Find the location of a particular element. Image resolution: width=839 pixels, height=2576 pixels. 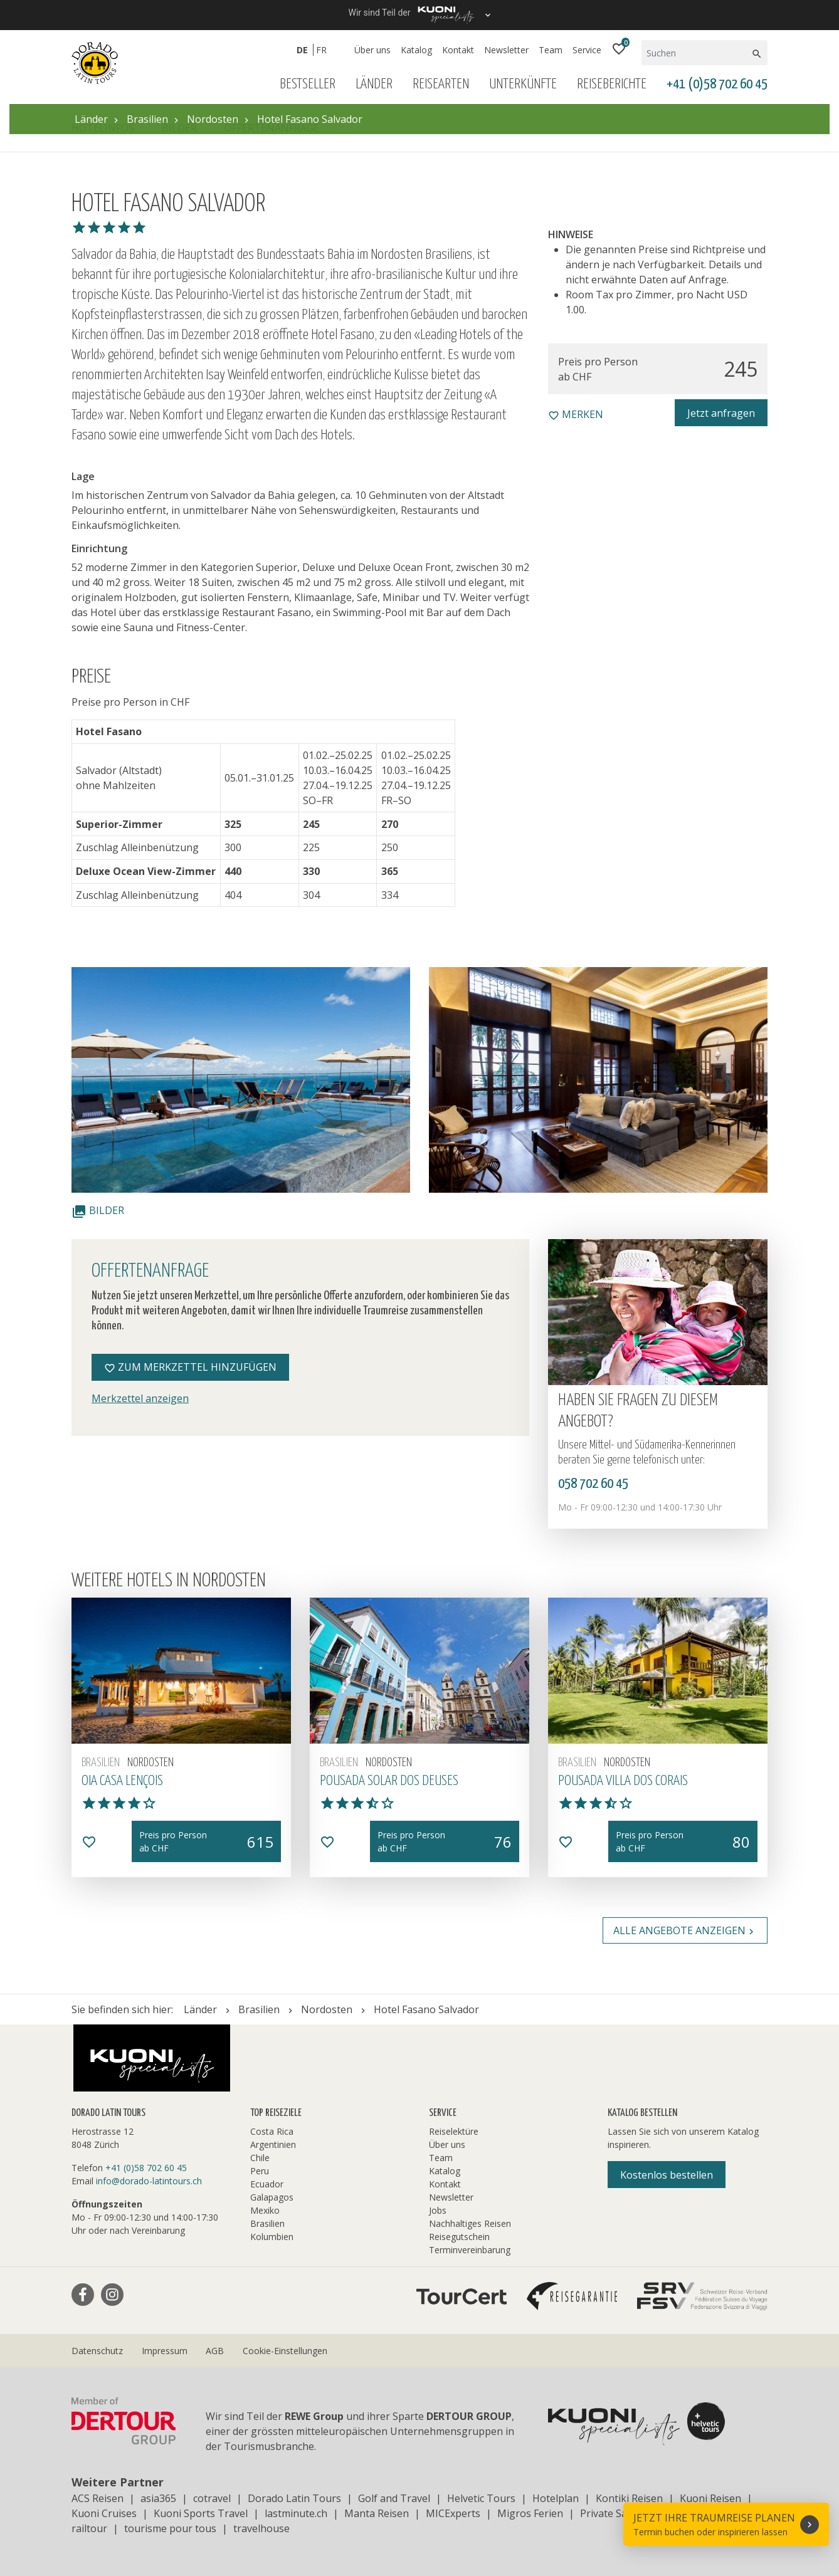

Private Safaris is located at coordinates (614, 2513).